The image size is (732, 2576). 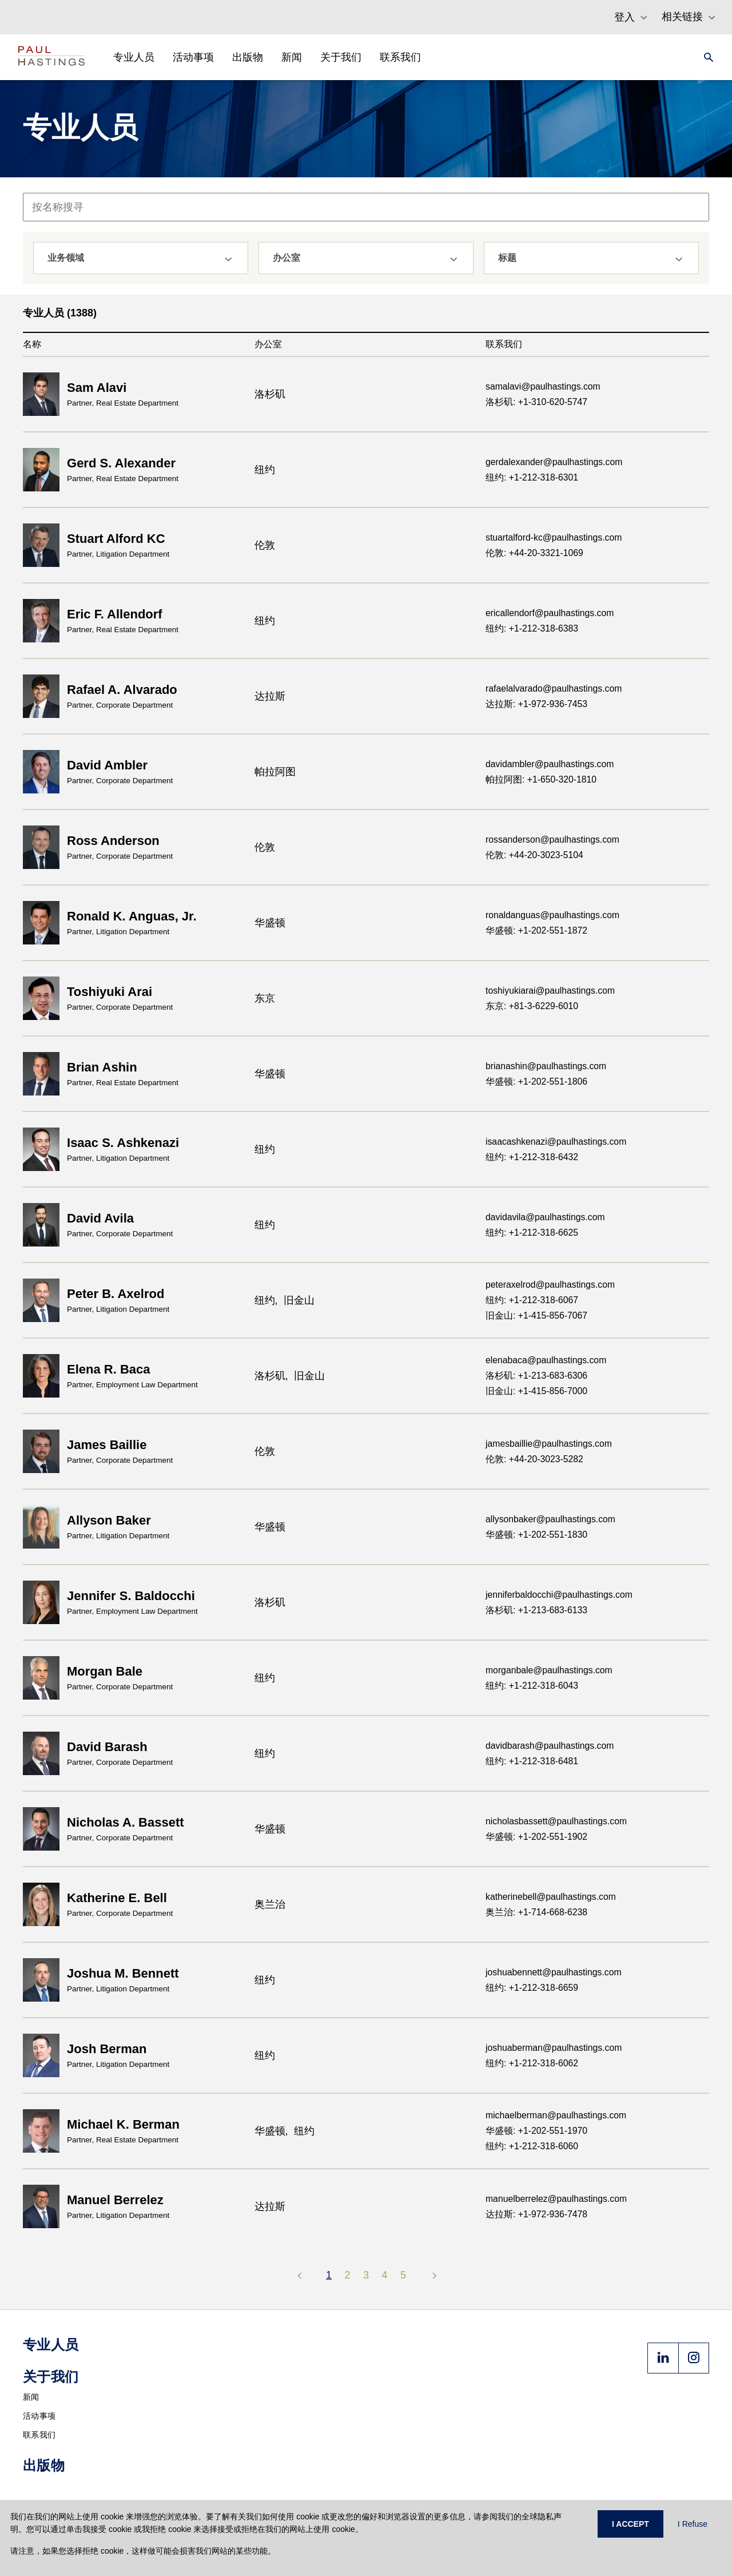 What do you see at coordinates (536, 1315) in the screenshot?
I see `旧金山: +1-415-856-7067` at bounding box center [536, 1315].